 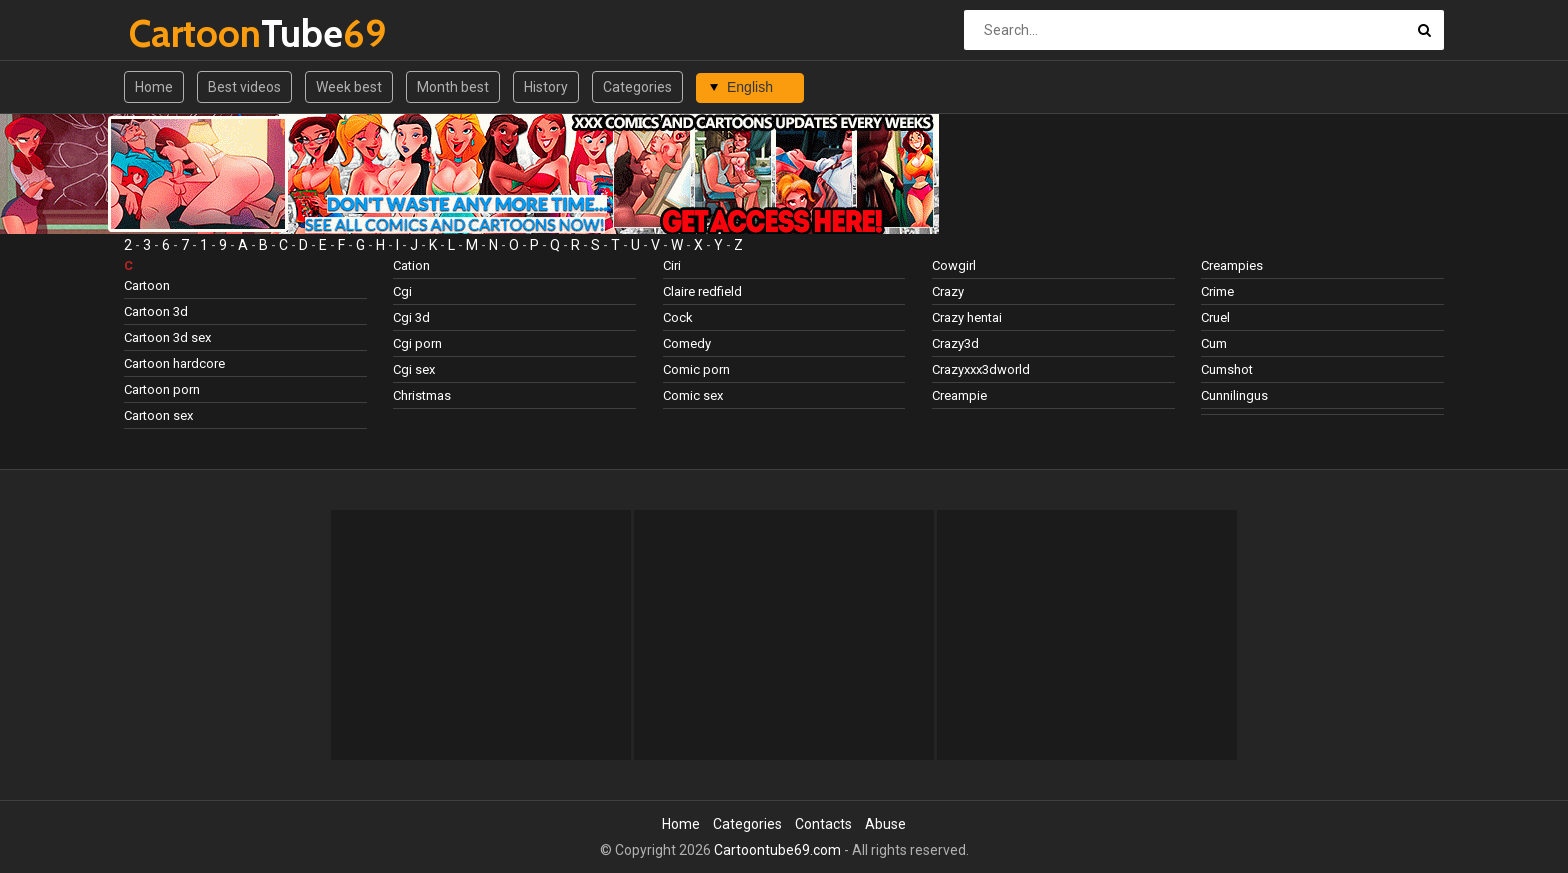 I want to click on History, so click(x=546, y=87).